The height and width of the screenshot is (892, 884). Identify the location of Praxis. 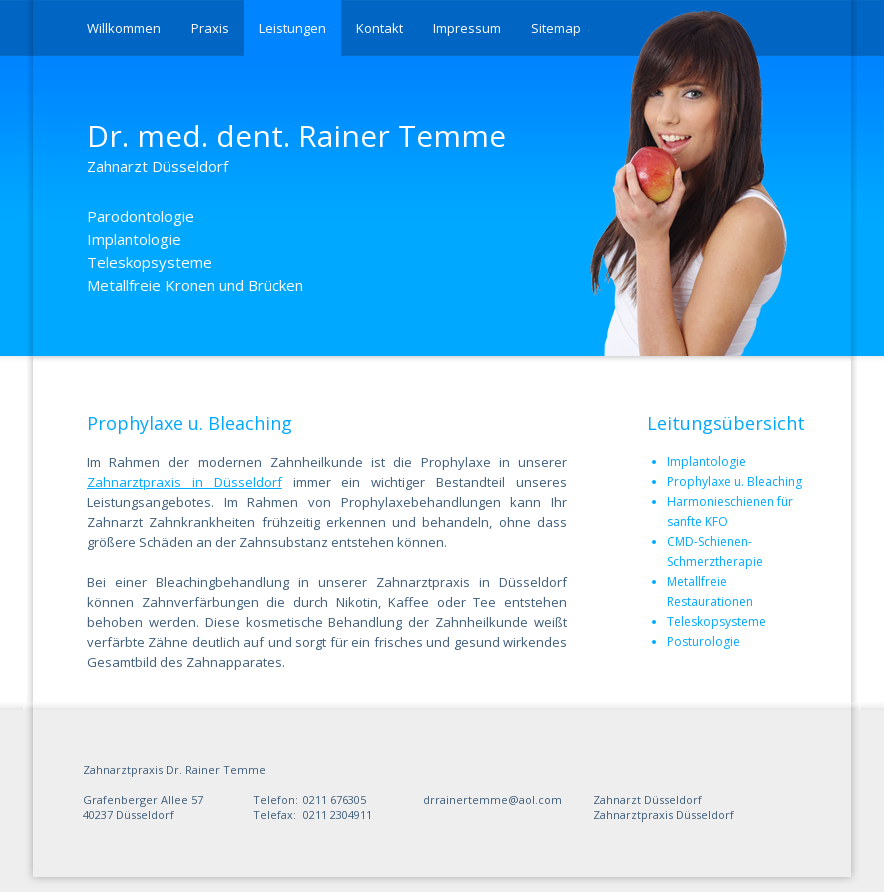
(210, 28).